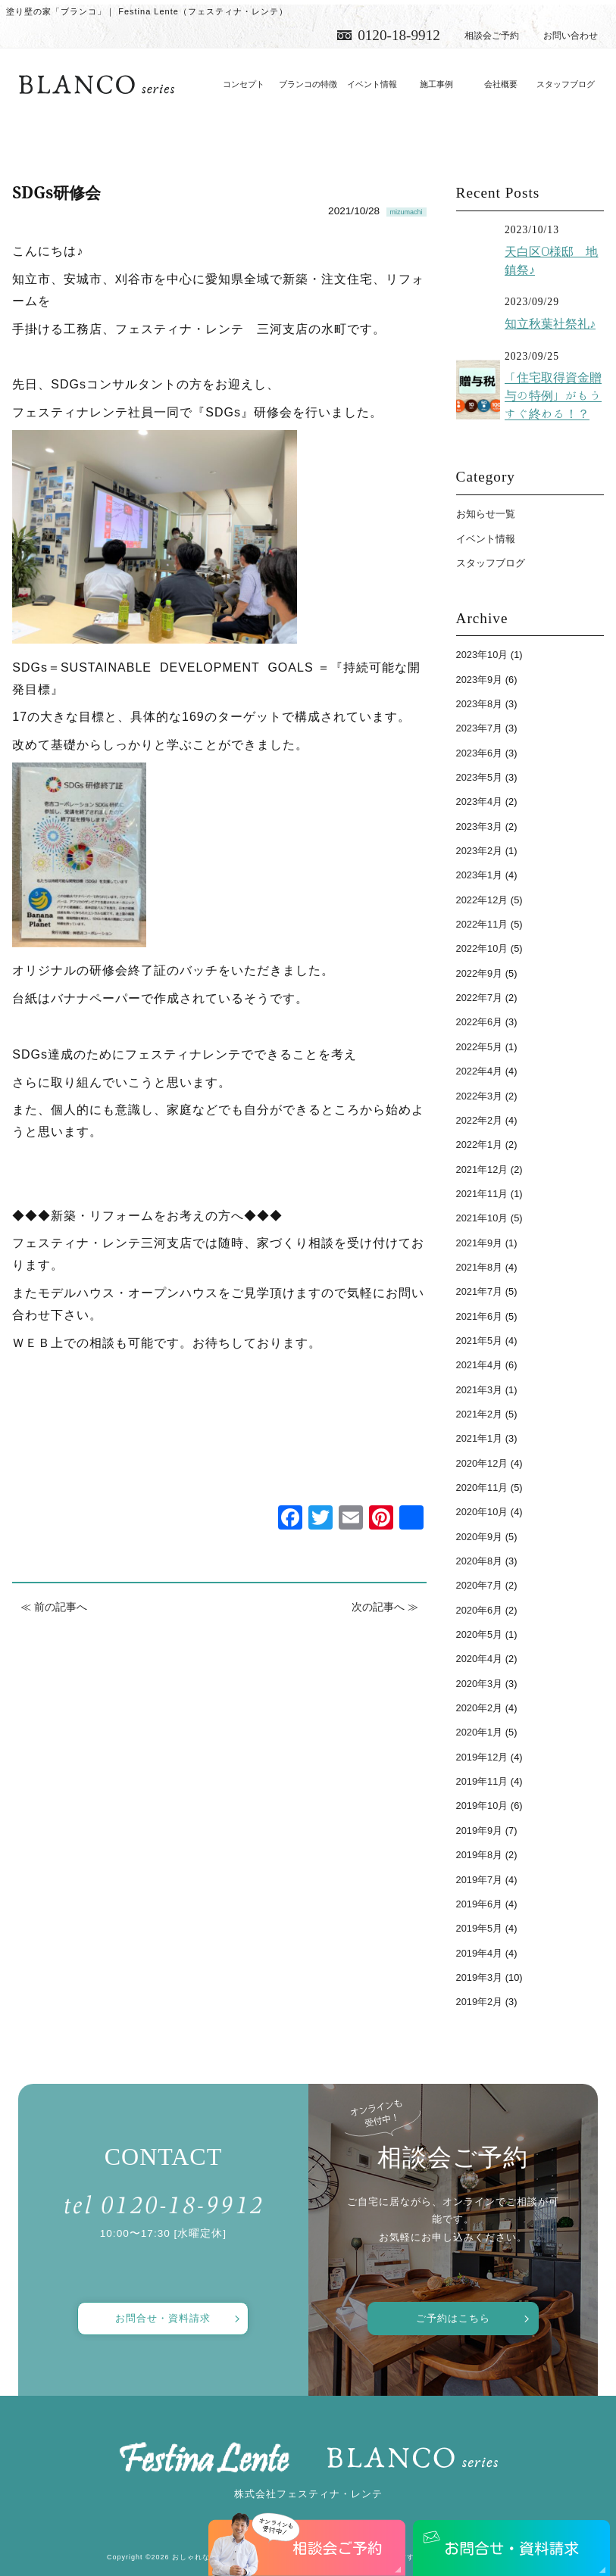 The height and width of the screenshot is (2576, 616). What do you see at coordinates (479, 1634) in the screenshot?
I see `2020年5月` at bounding box center [479, 1634].